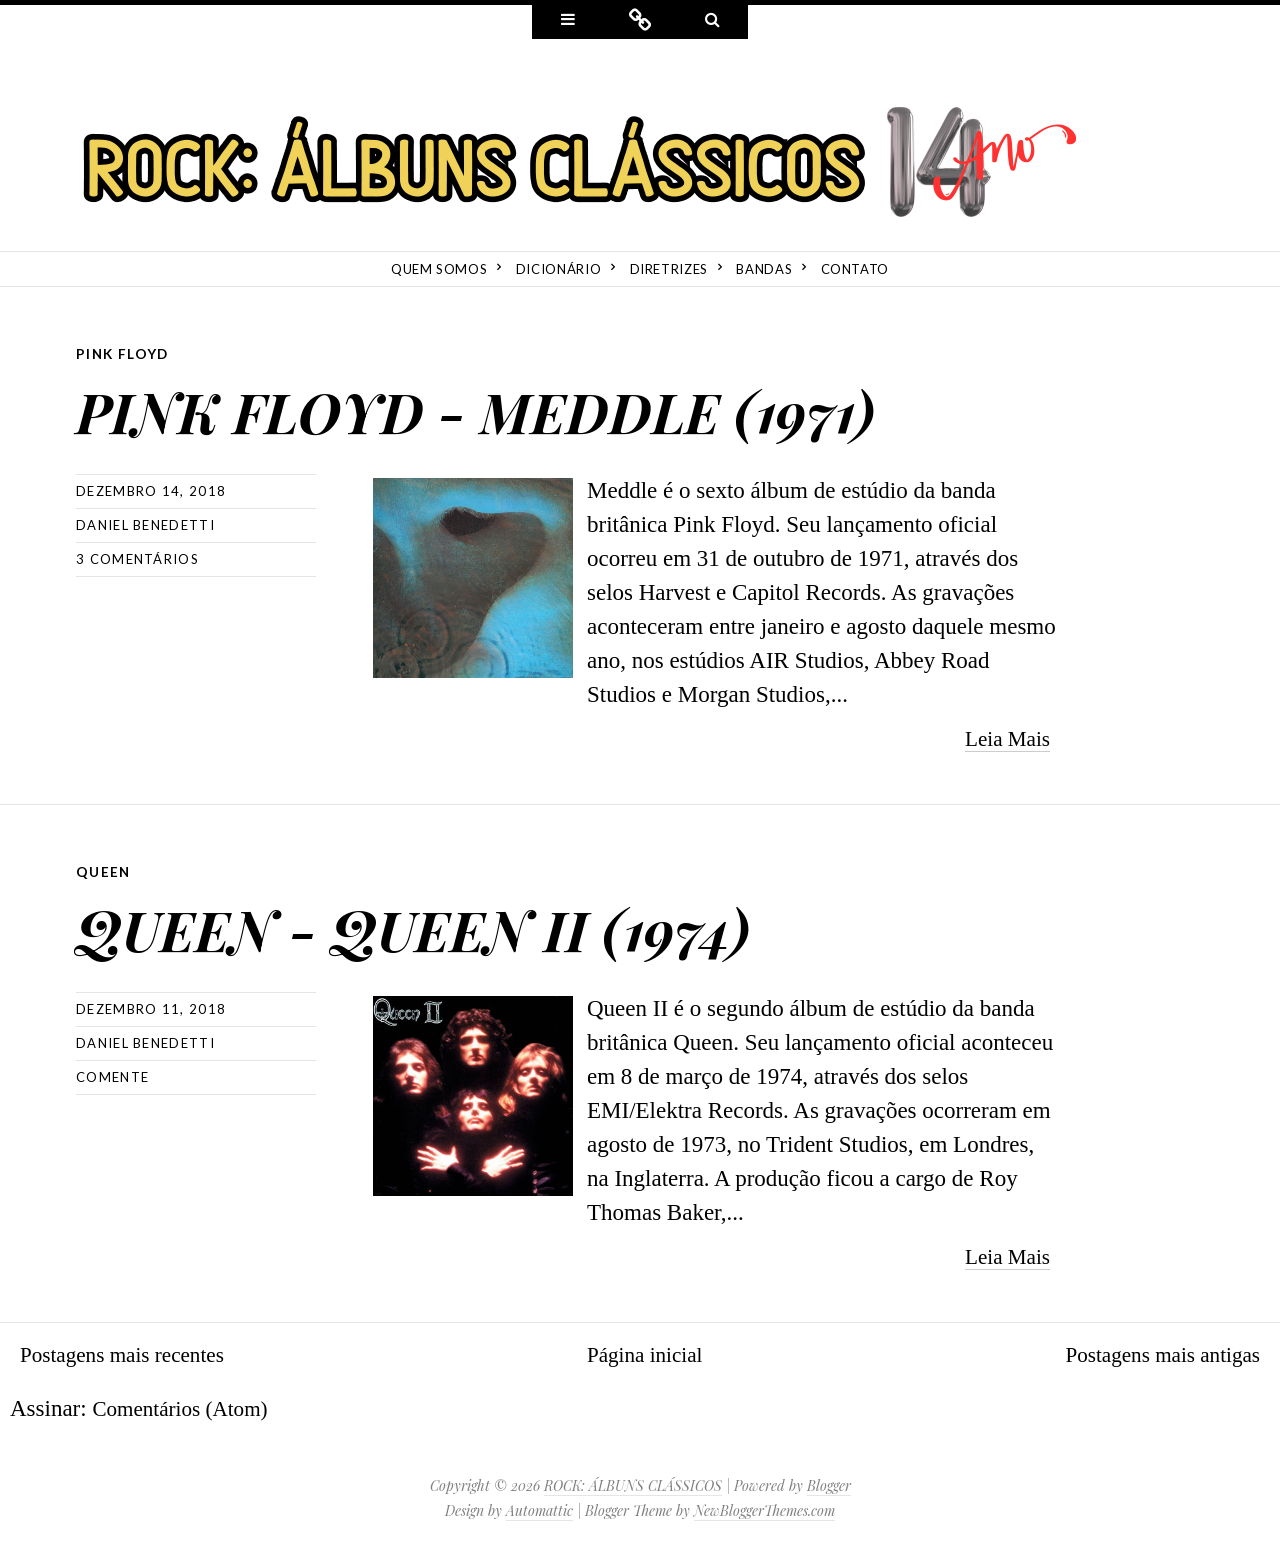  I want to click on NewBloggerThemes.com, so click(764, 1508).